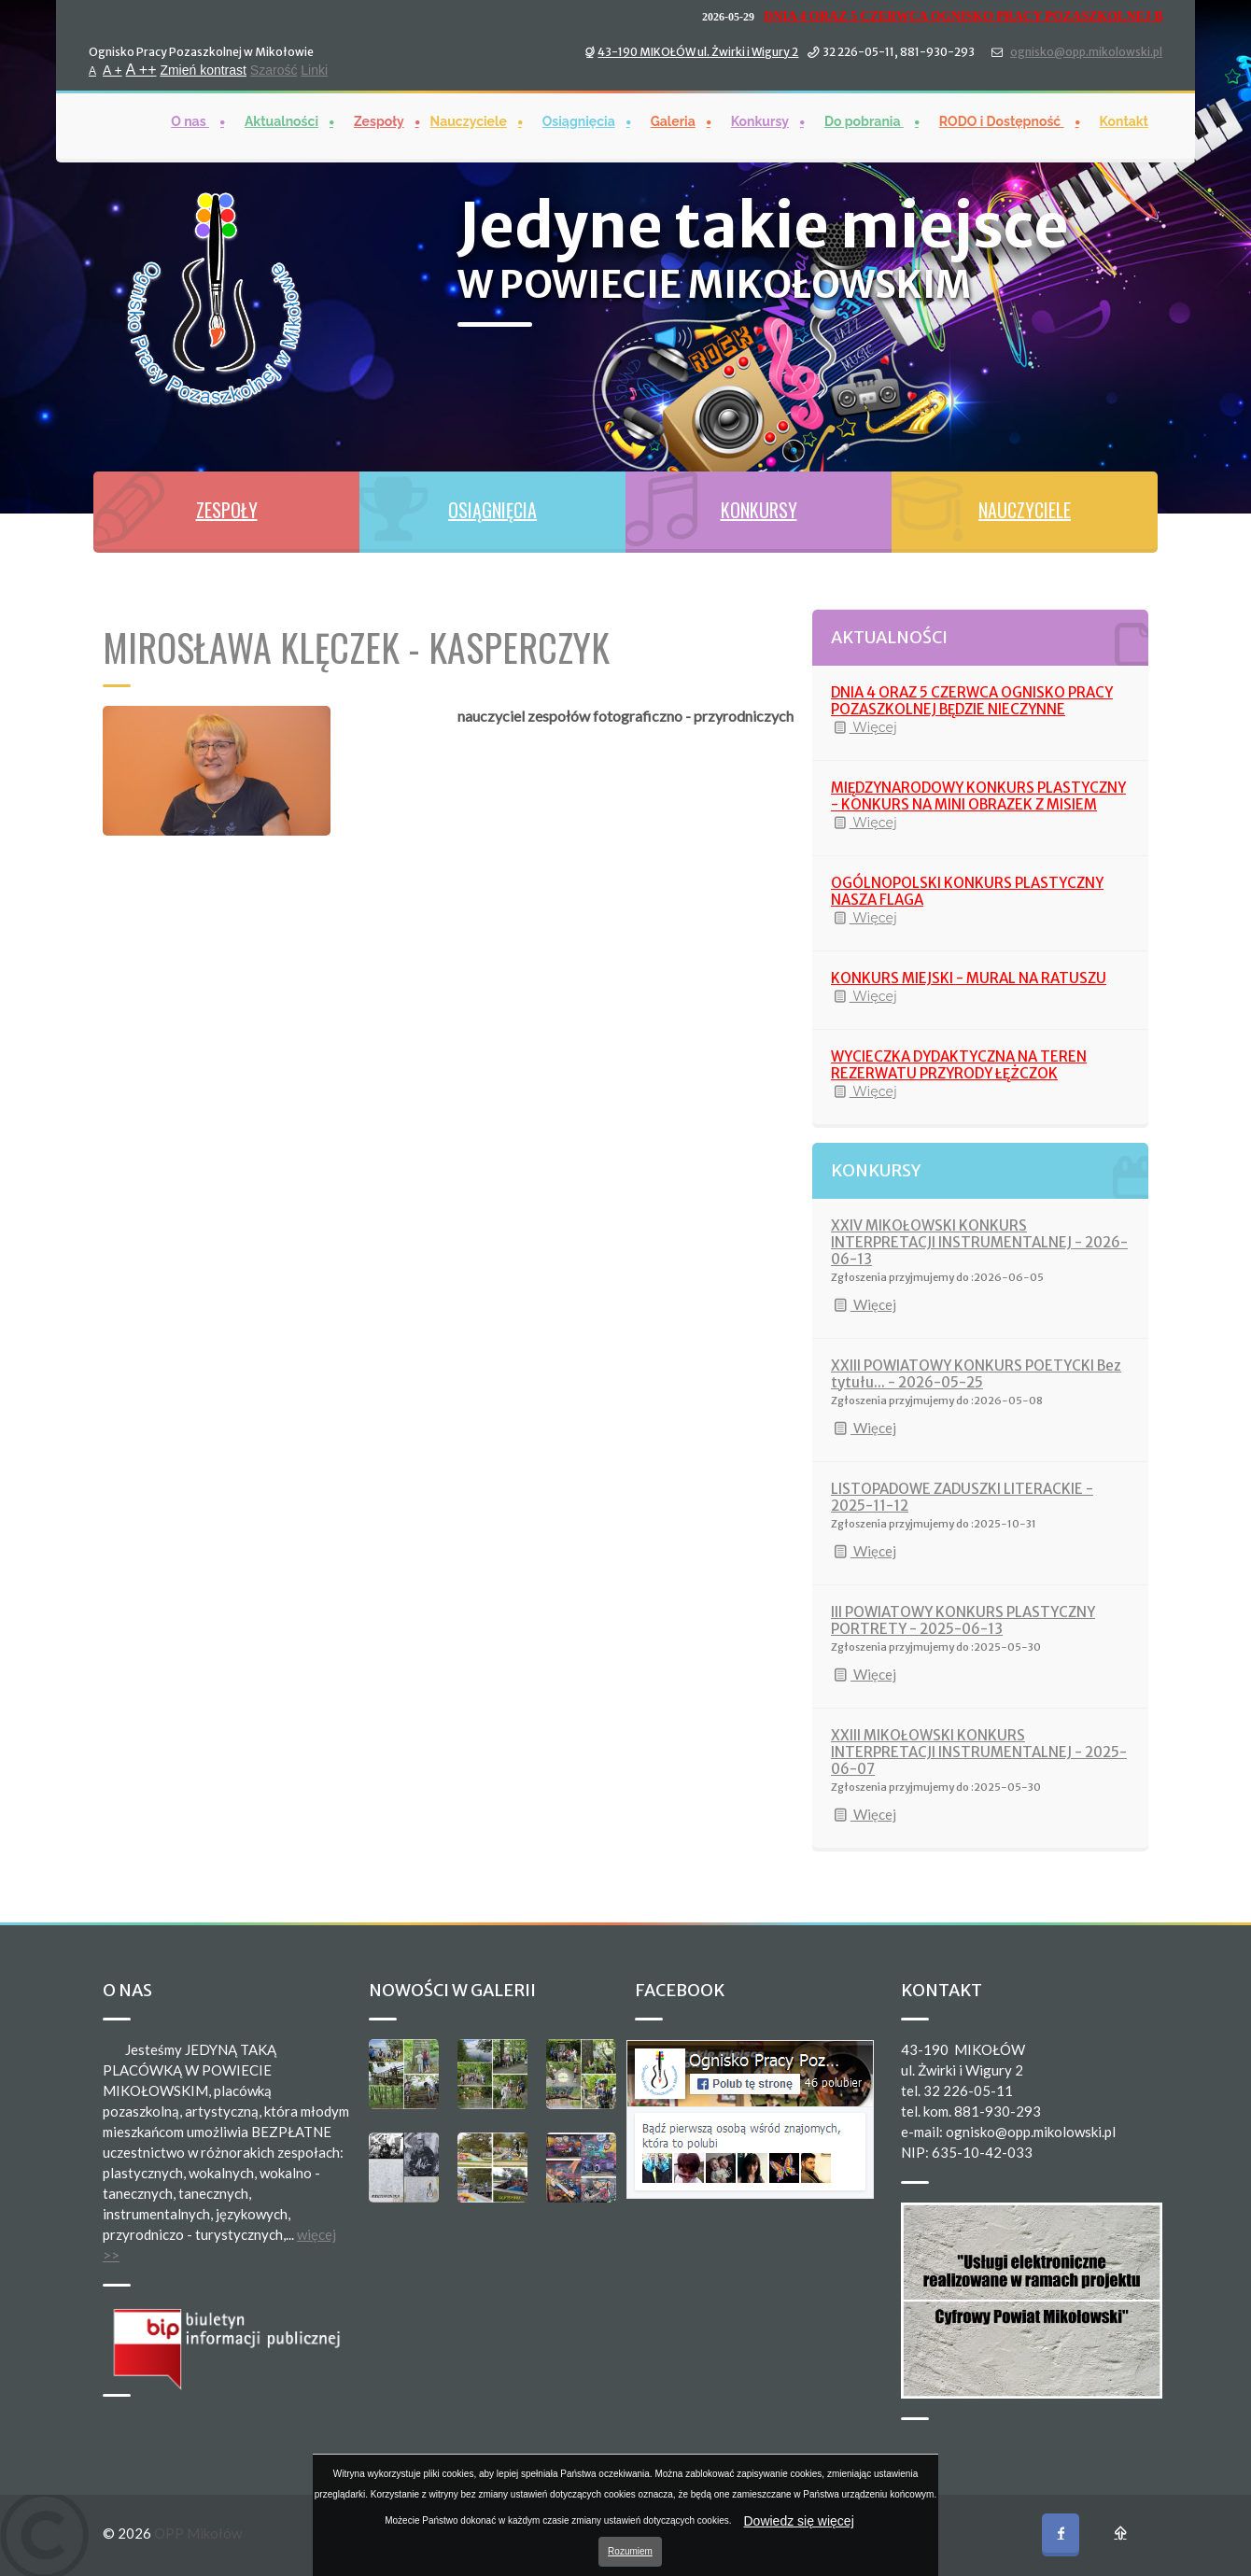 The height and width of the screenshot is (2576, 1251). What do you see at coordinates (281, 120) in the screenshot?
I see `Aktualności` at bounding box center [281, 120].